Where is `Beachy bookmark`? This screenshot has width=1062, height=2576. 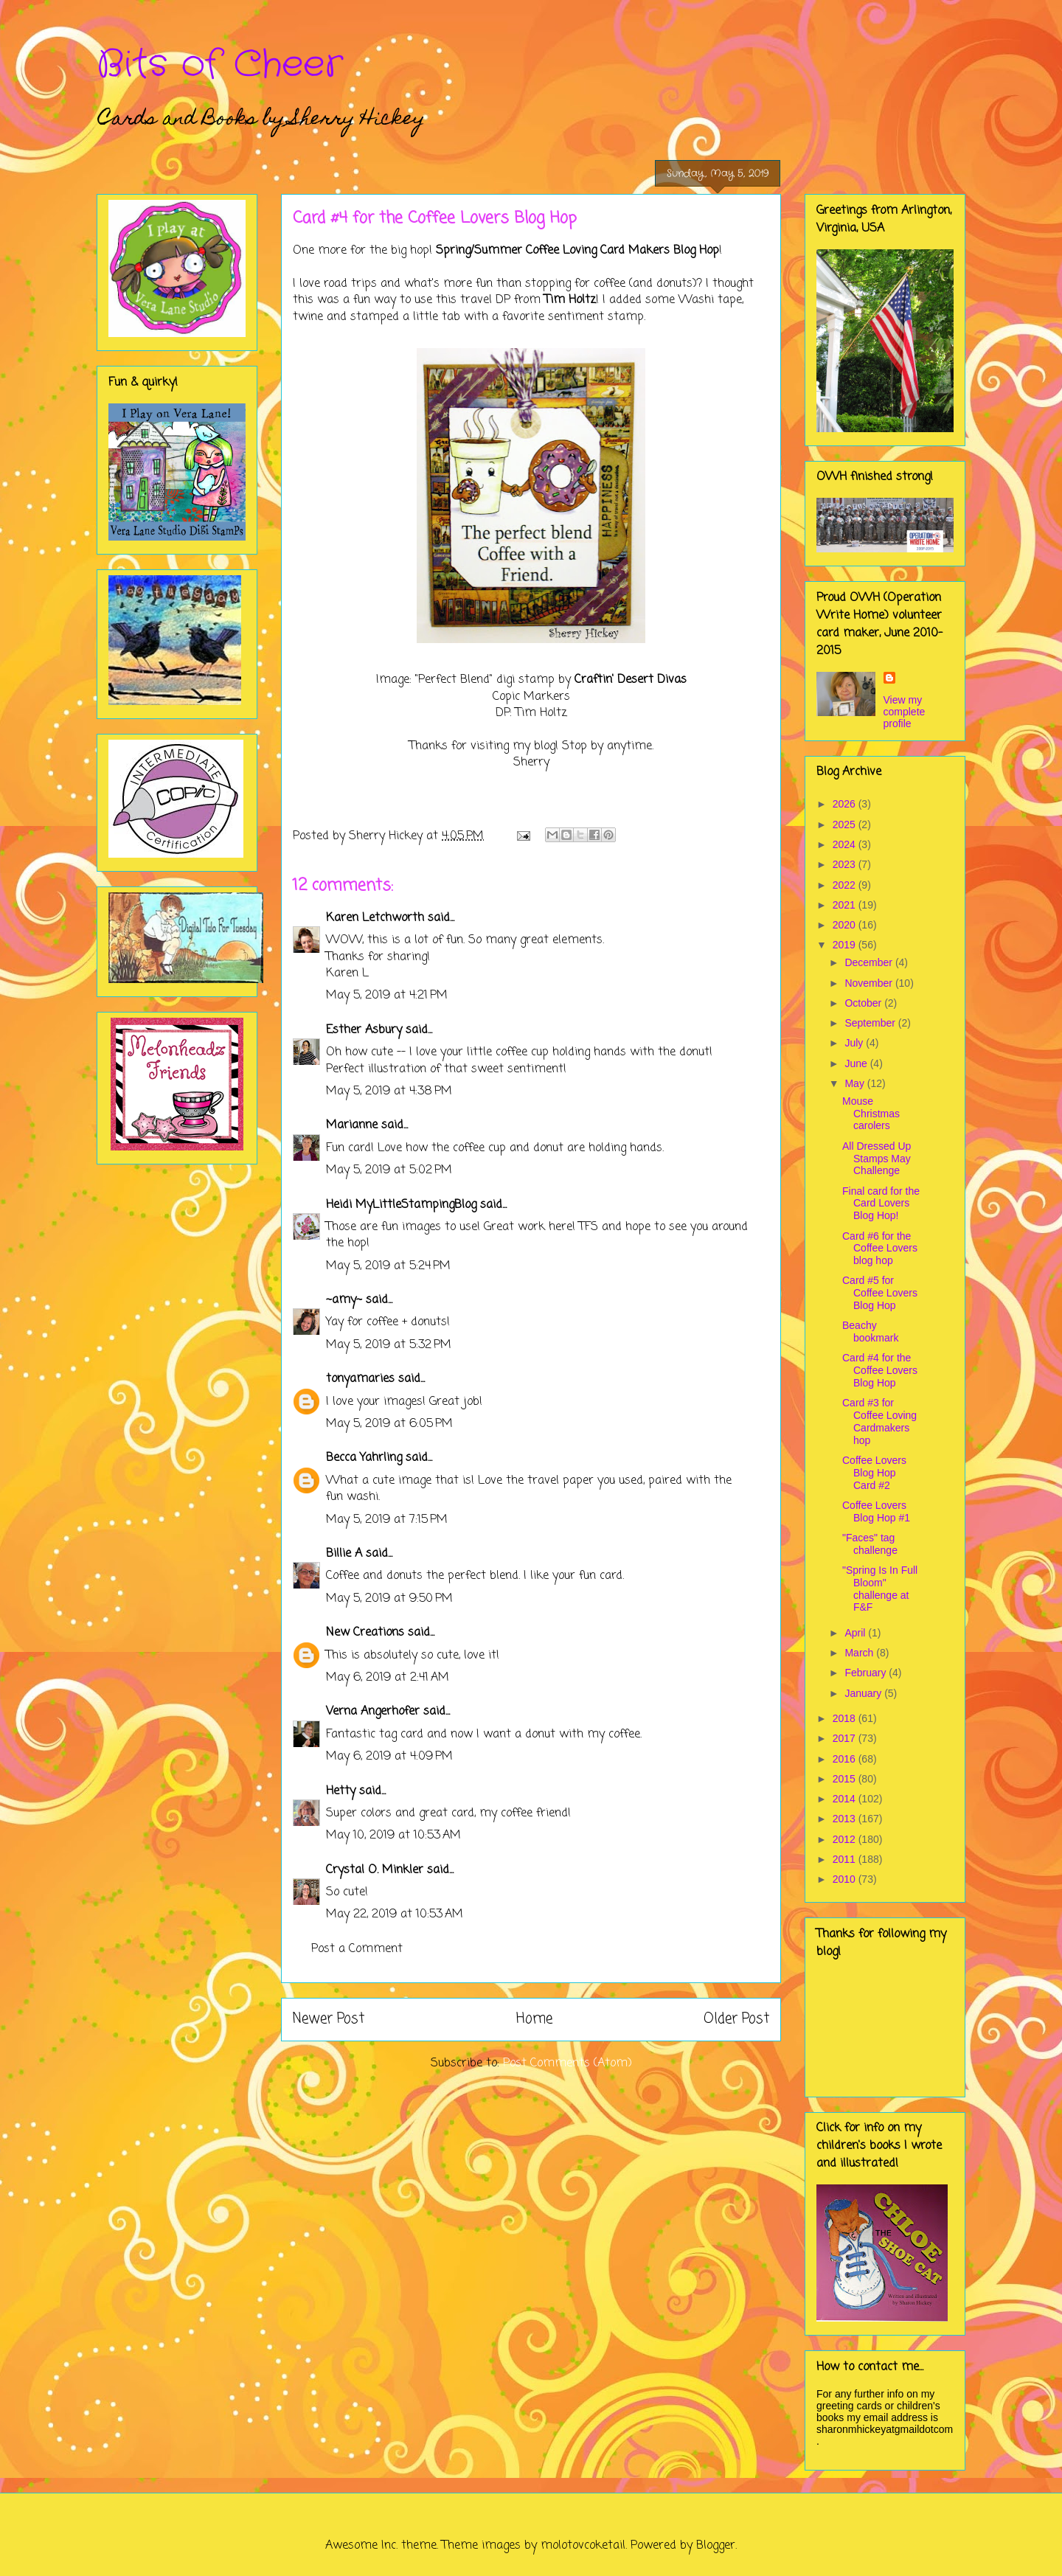
Beachy bookmark is located at coordinates (870, 1331).